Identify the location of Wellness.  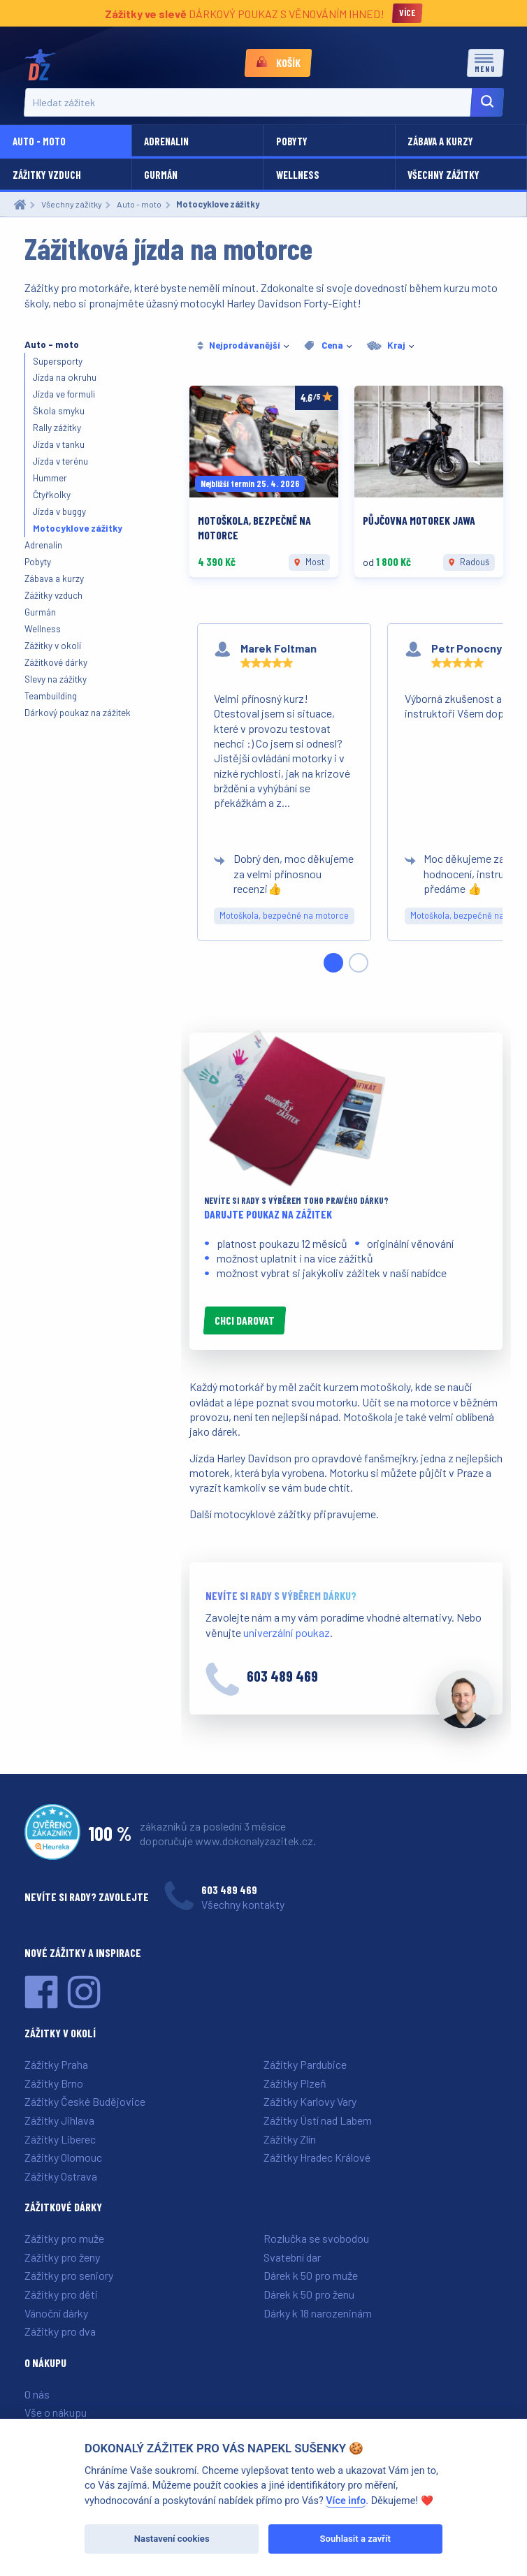
(297, 174).